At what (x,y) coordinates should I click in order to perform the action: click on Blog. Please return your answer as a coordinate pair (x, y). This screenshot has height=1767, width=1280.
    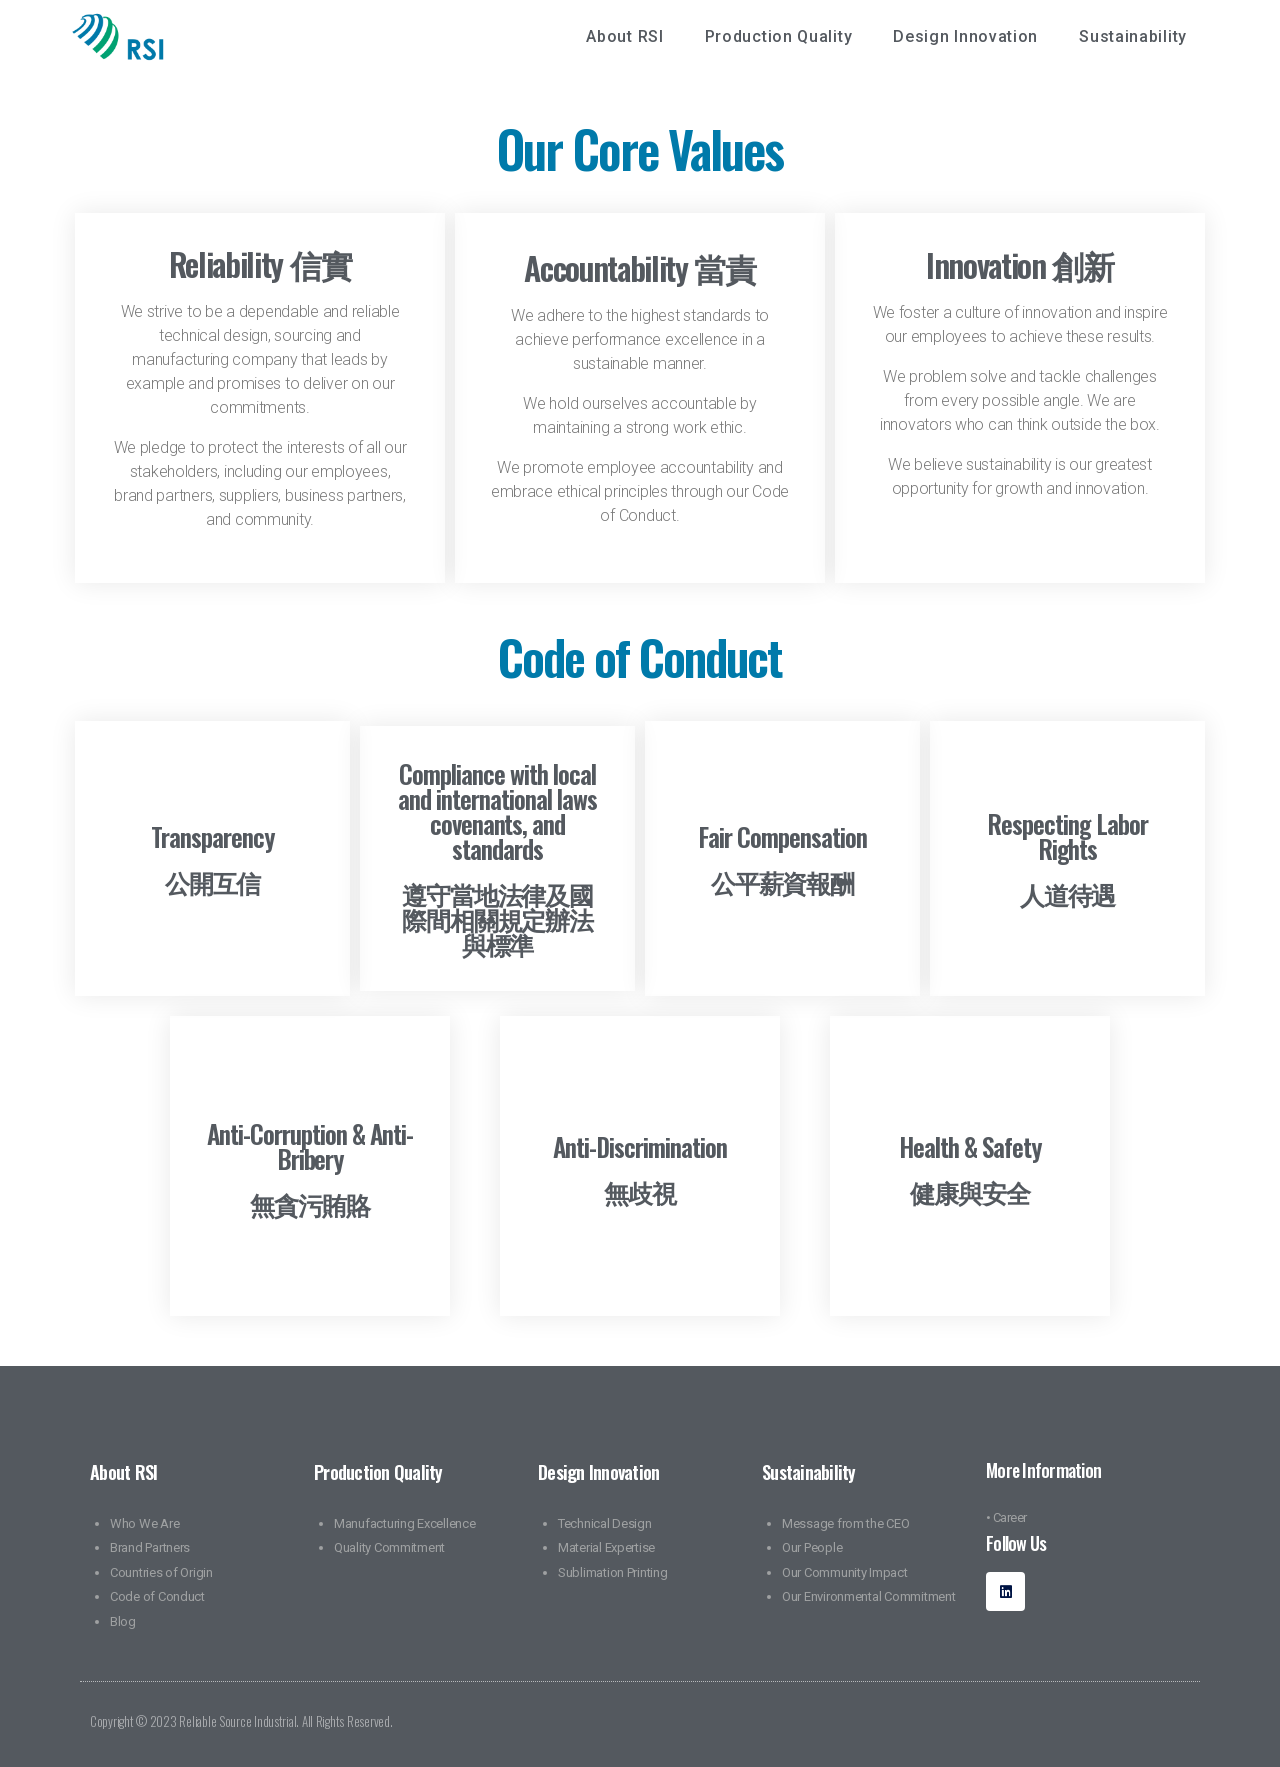
    Looking at the image, I should click on (123, 1621).